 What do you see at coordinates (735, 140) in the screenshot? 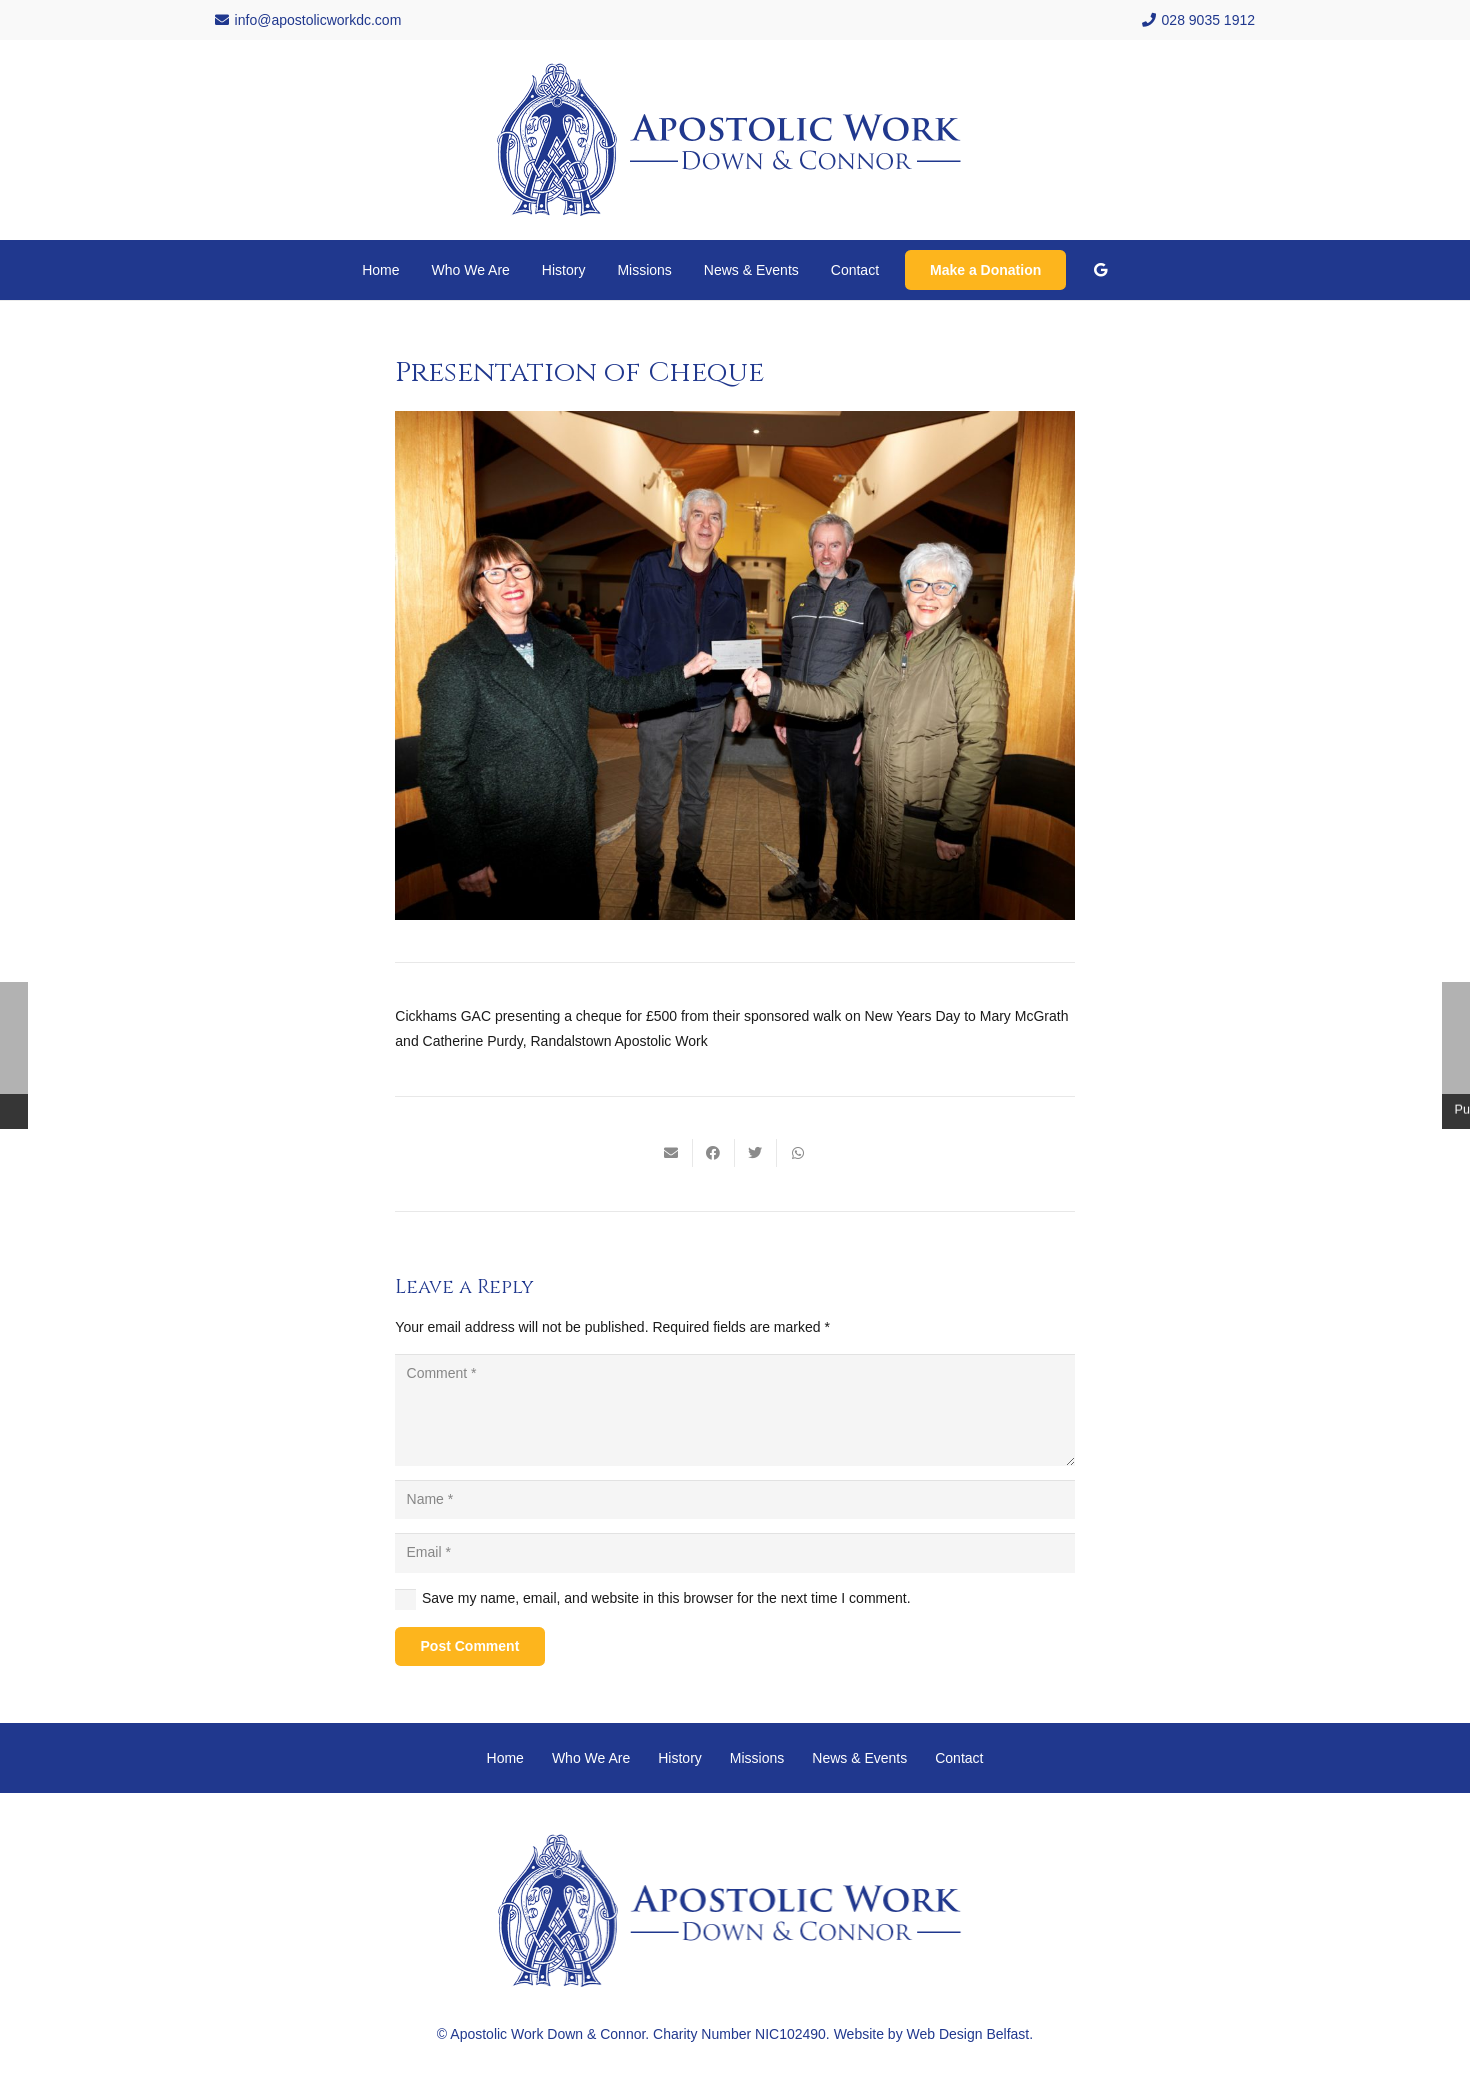
I see `[Link]` at bounding box center [735, 140].